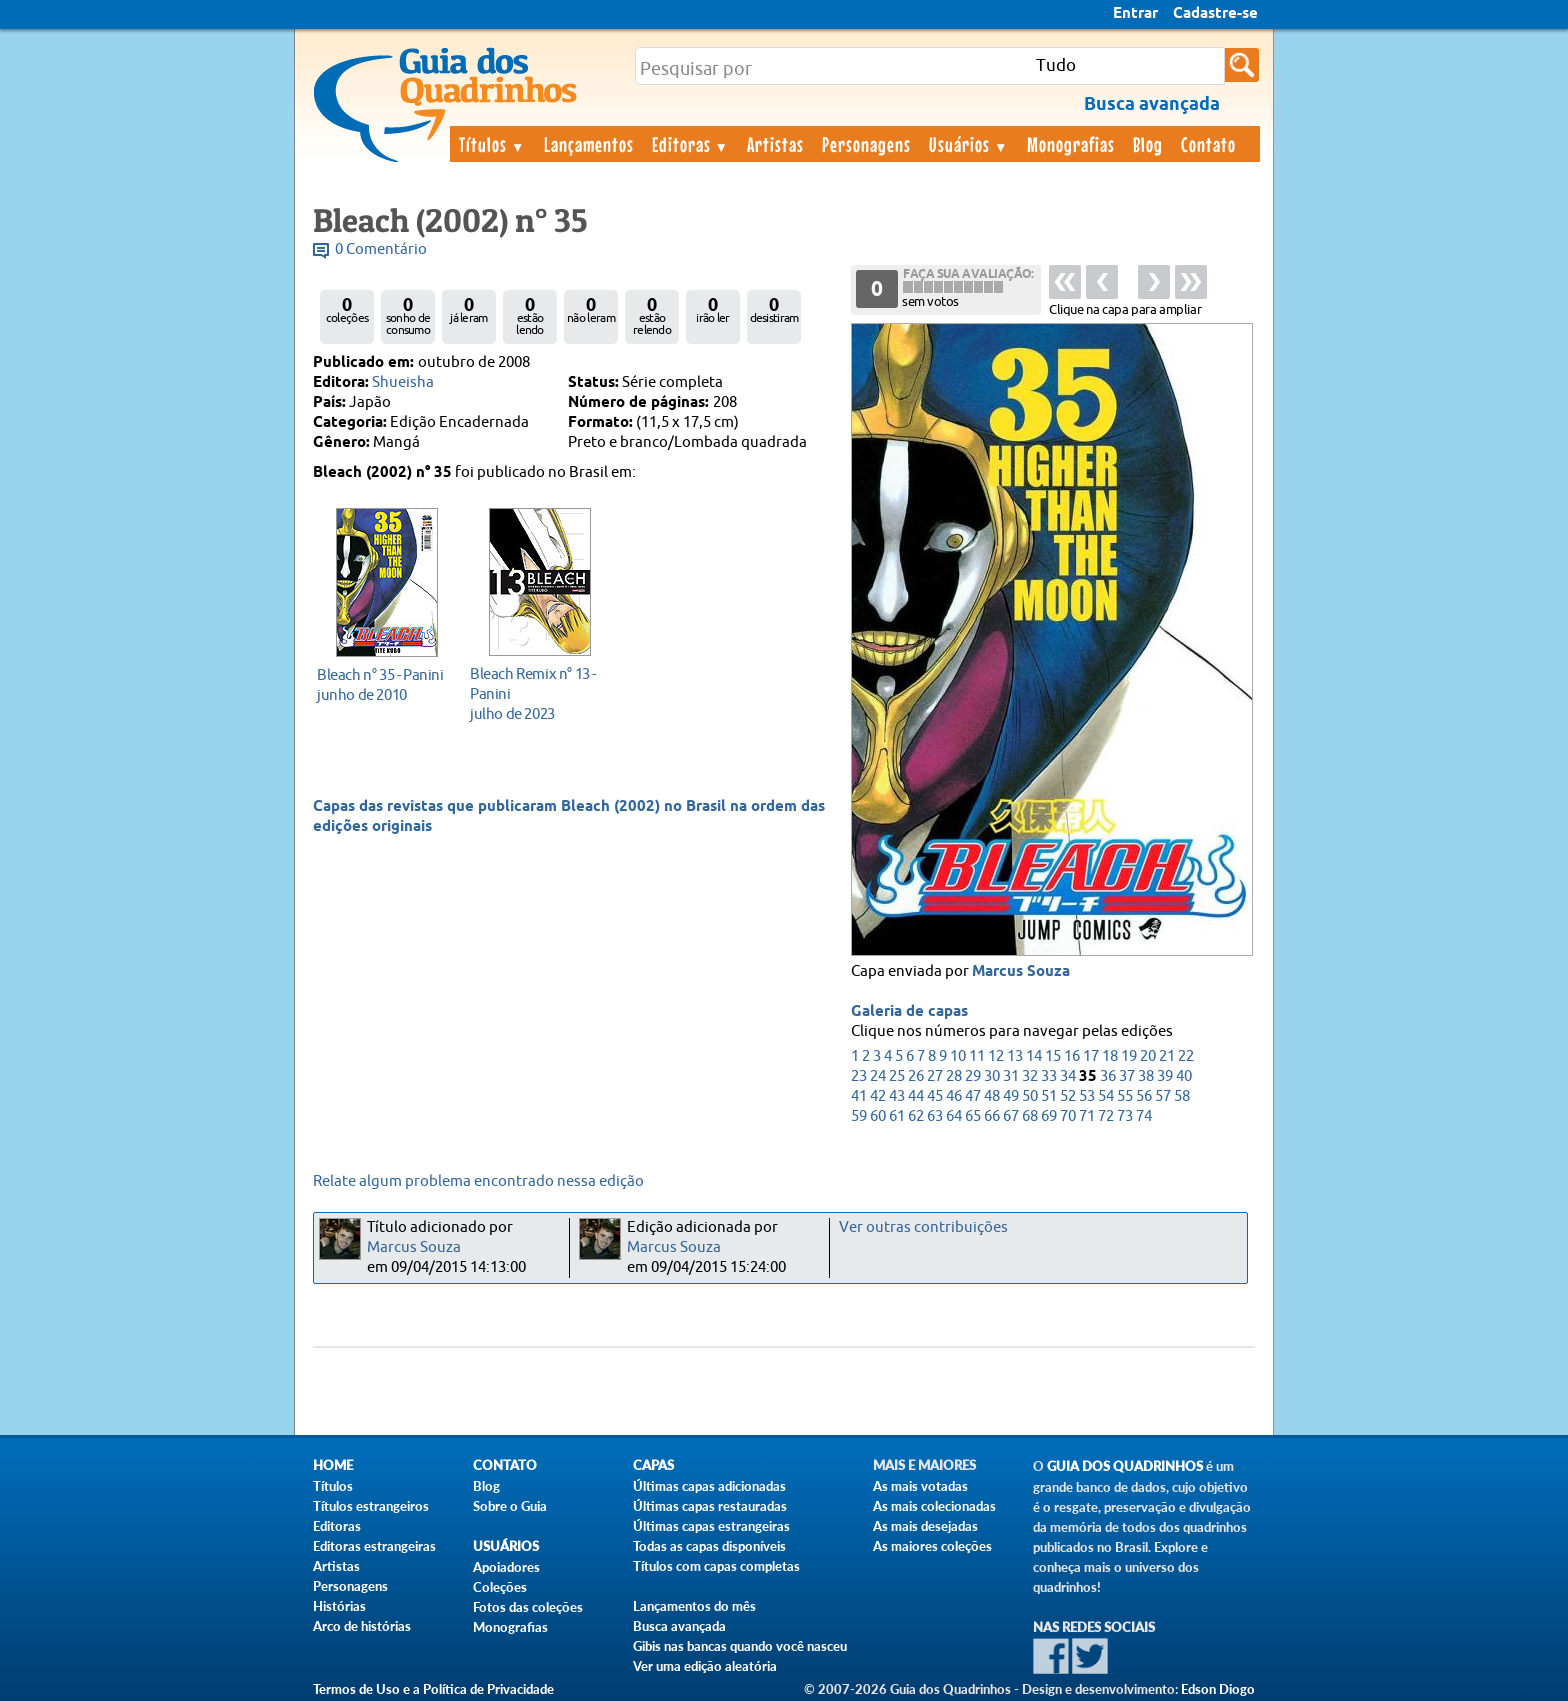 The width and height of the screenshot is (1568, 1701). Describe the element at coordinates (1068, 1076) in the screenshot. I see `34` at that location.